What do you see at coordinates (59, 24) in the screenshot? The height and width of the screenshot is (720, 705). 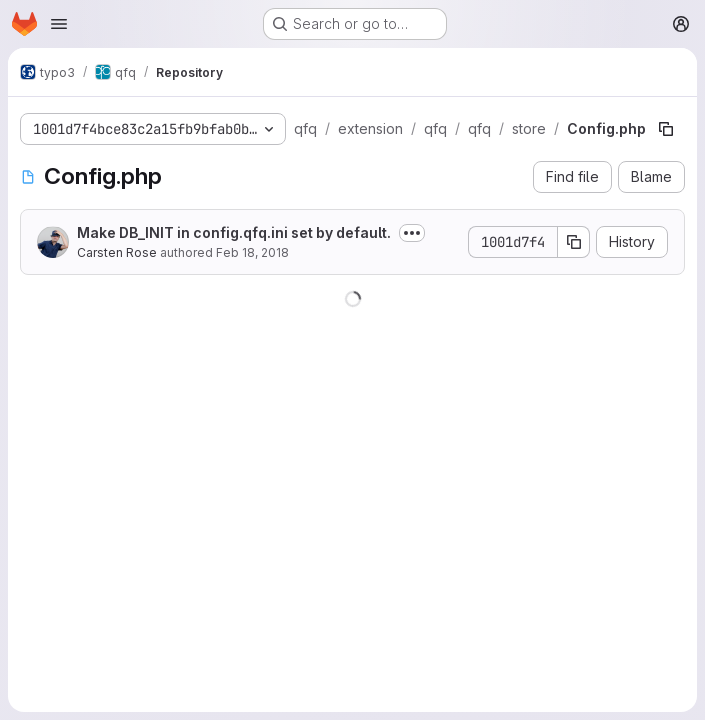 I see `[Open navigation menu]` at bounding box center [59, 24].